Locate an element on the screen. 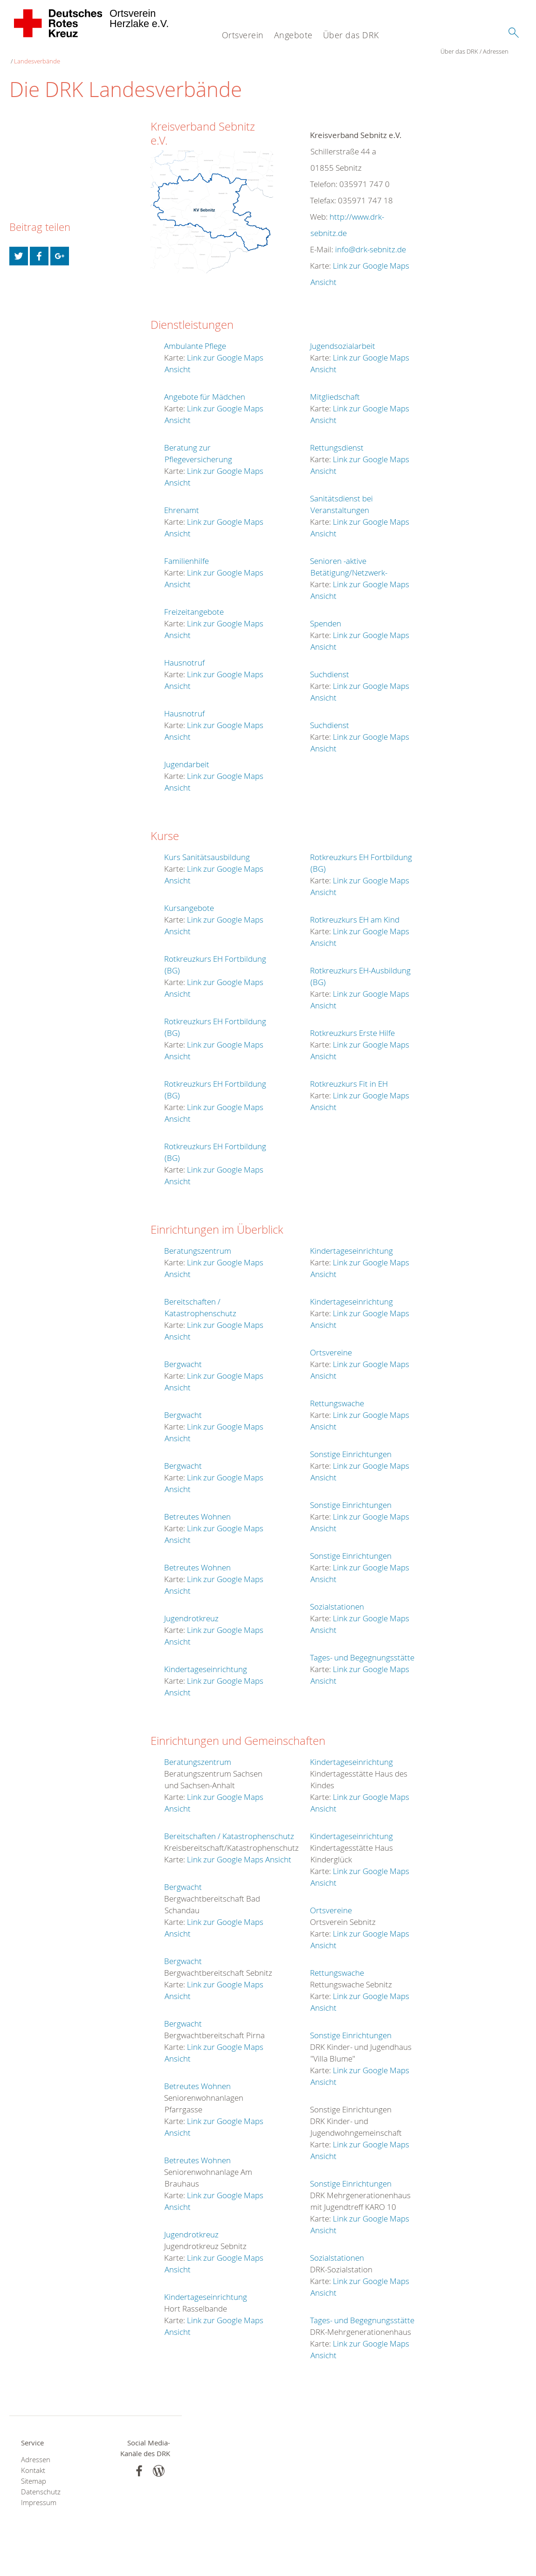  Rotkreuzkurs Erste Hilfe is located at coordinates (352, 1023).